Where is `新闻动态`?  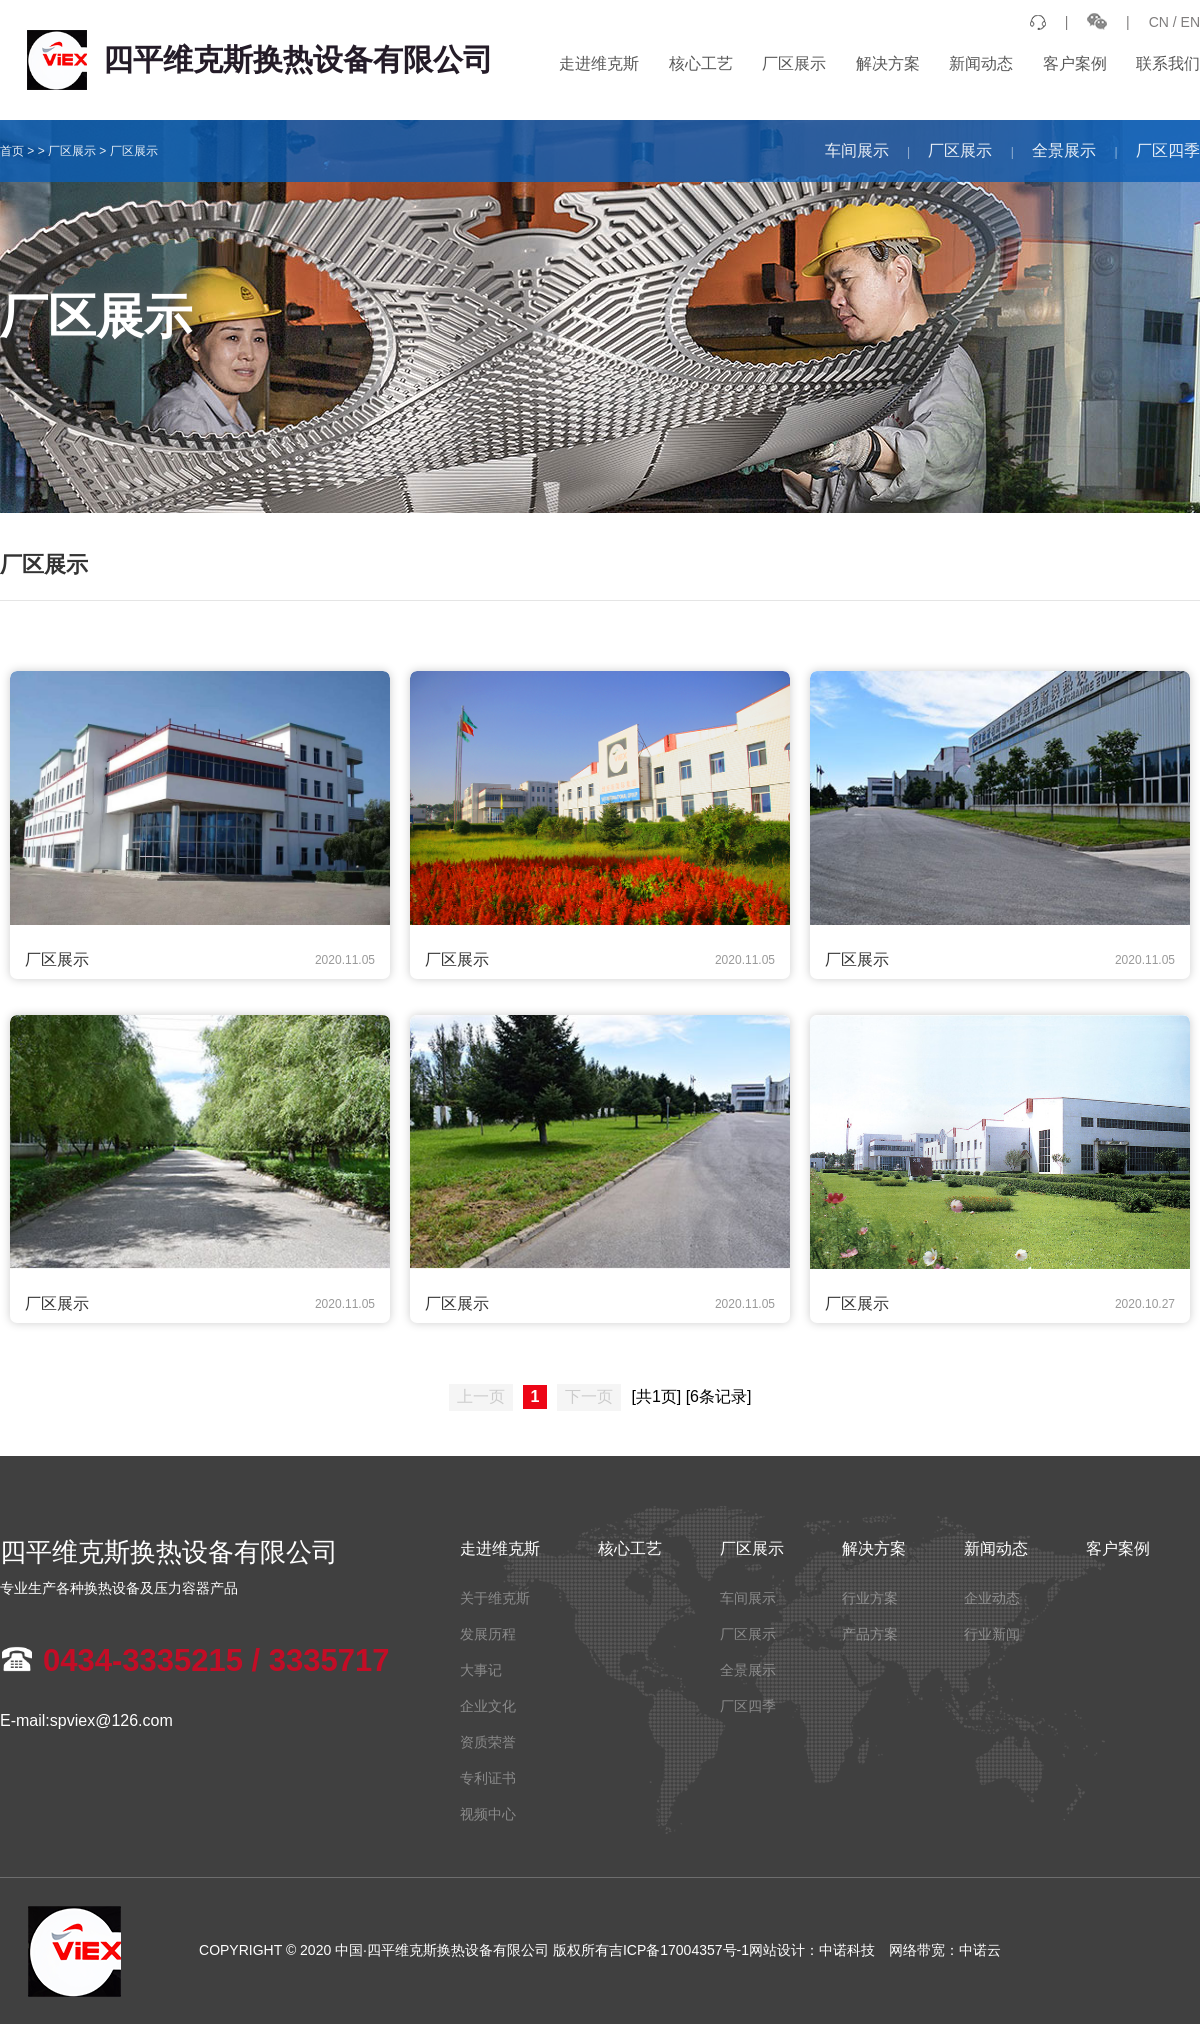 新闻动态 is located at coordinates (981, 63).